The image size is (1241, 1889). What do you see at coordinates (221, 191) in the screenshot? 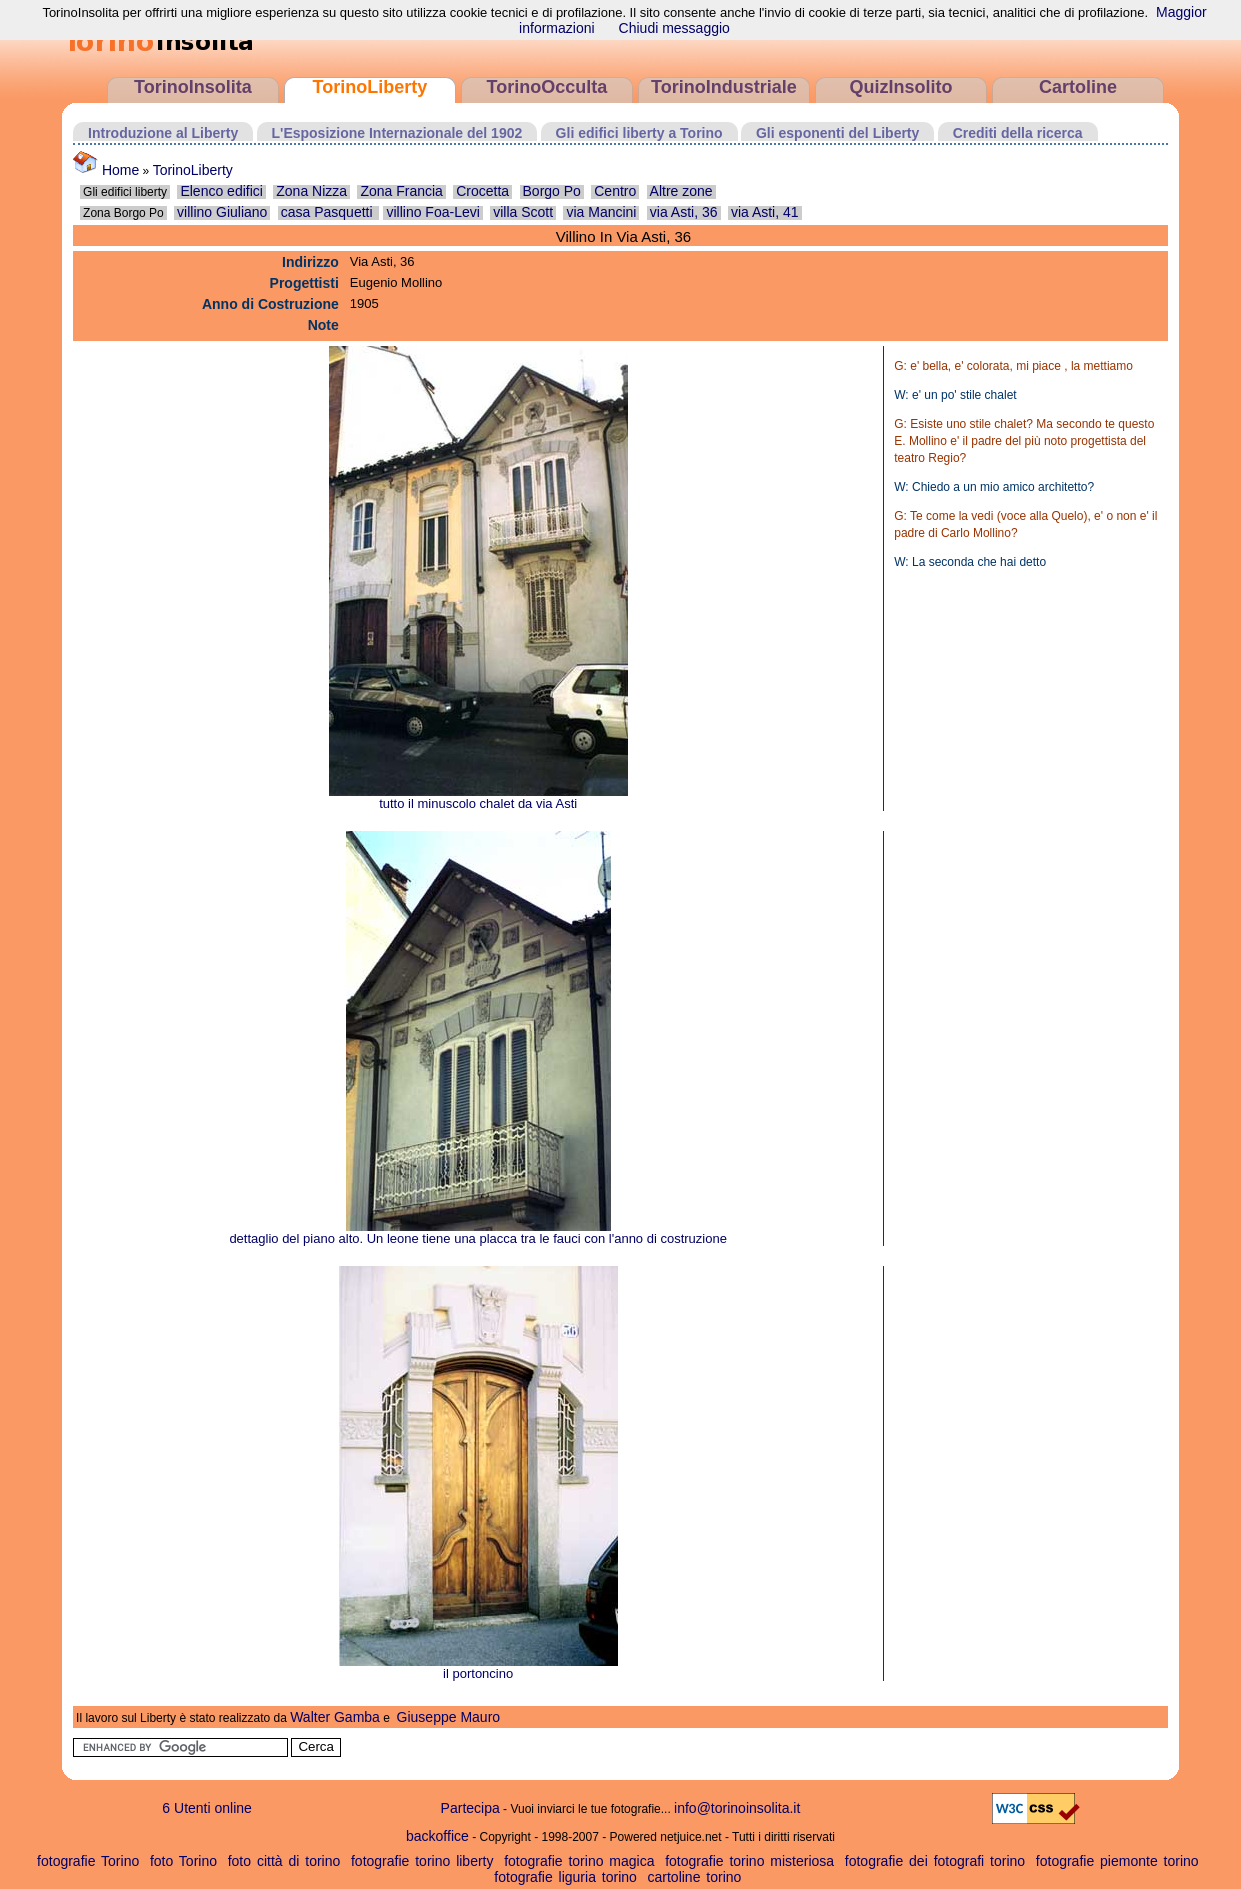
I see `Elenco edifici` at bounding box center [221, 191].